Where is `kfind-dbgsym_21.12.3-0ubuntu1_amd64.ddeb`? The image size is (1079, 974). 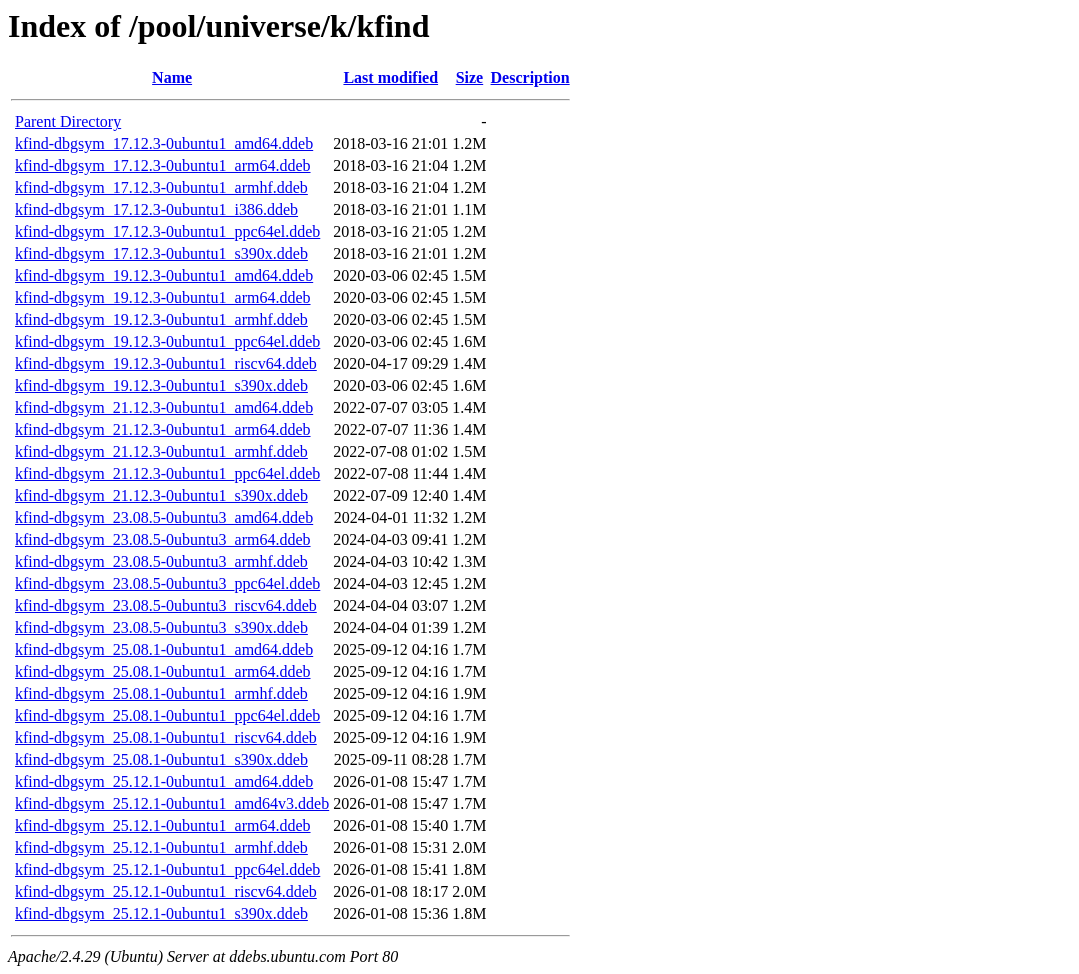
kfind-dbgsym_21.12.3-0ubuntu1_amd64.ddeb is located at coordinates (164, 407).